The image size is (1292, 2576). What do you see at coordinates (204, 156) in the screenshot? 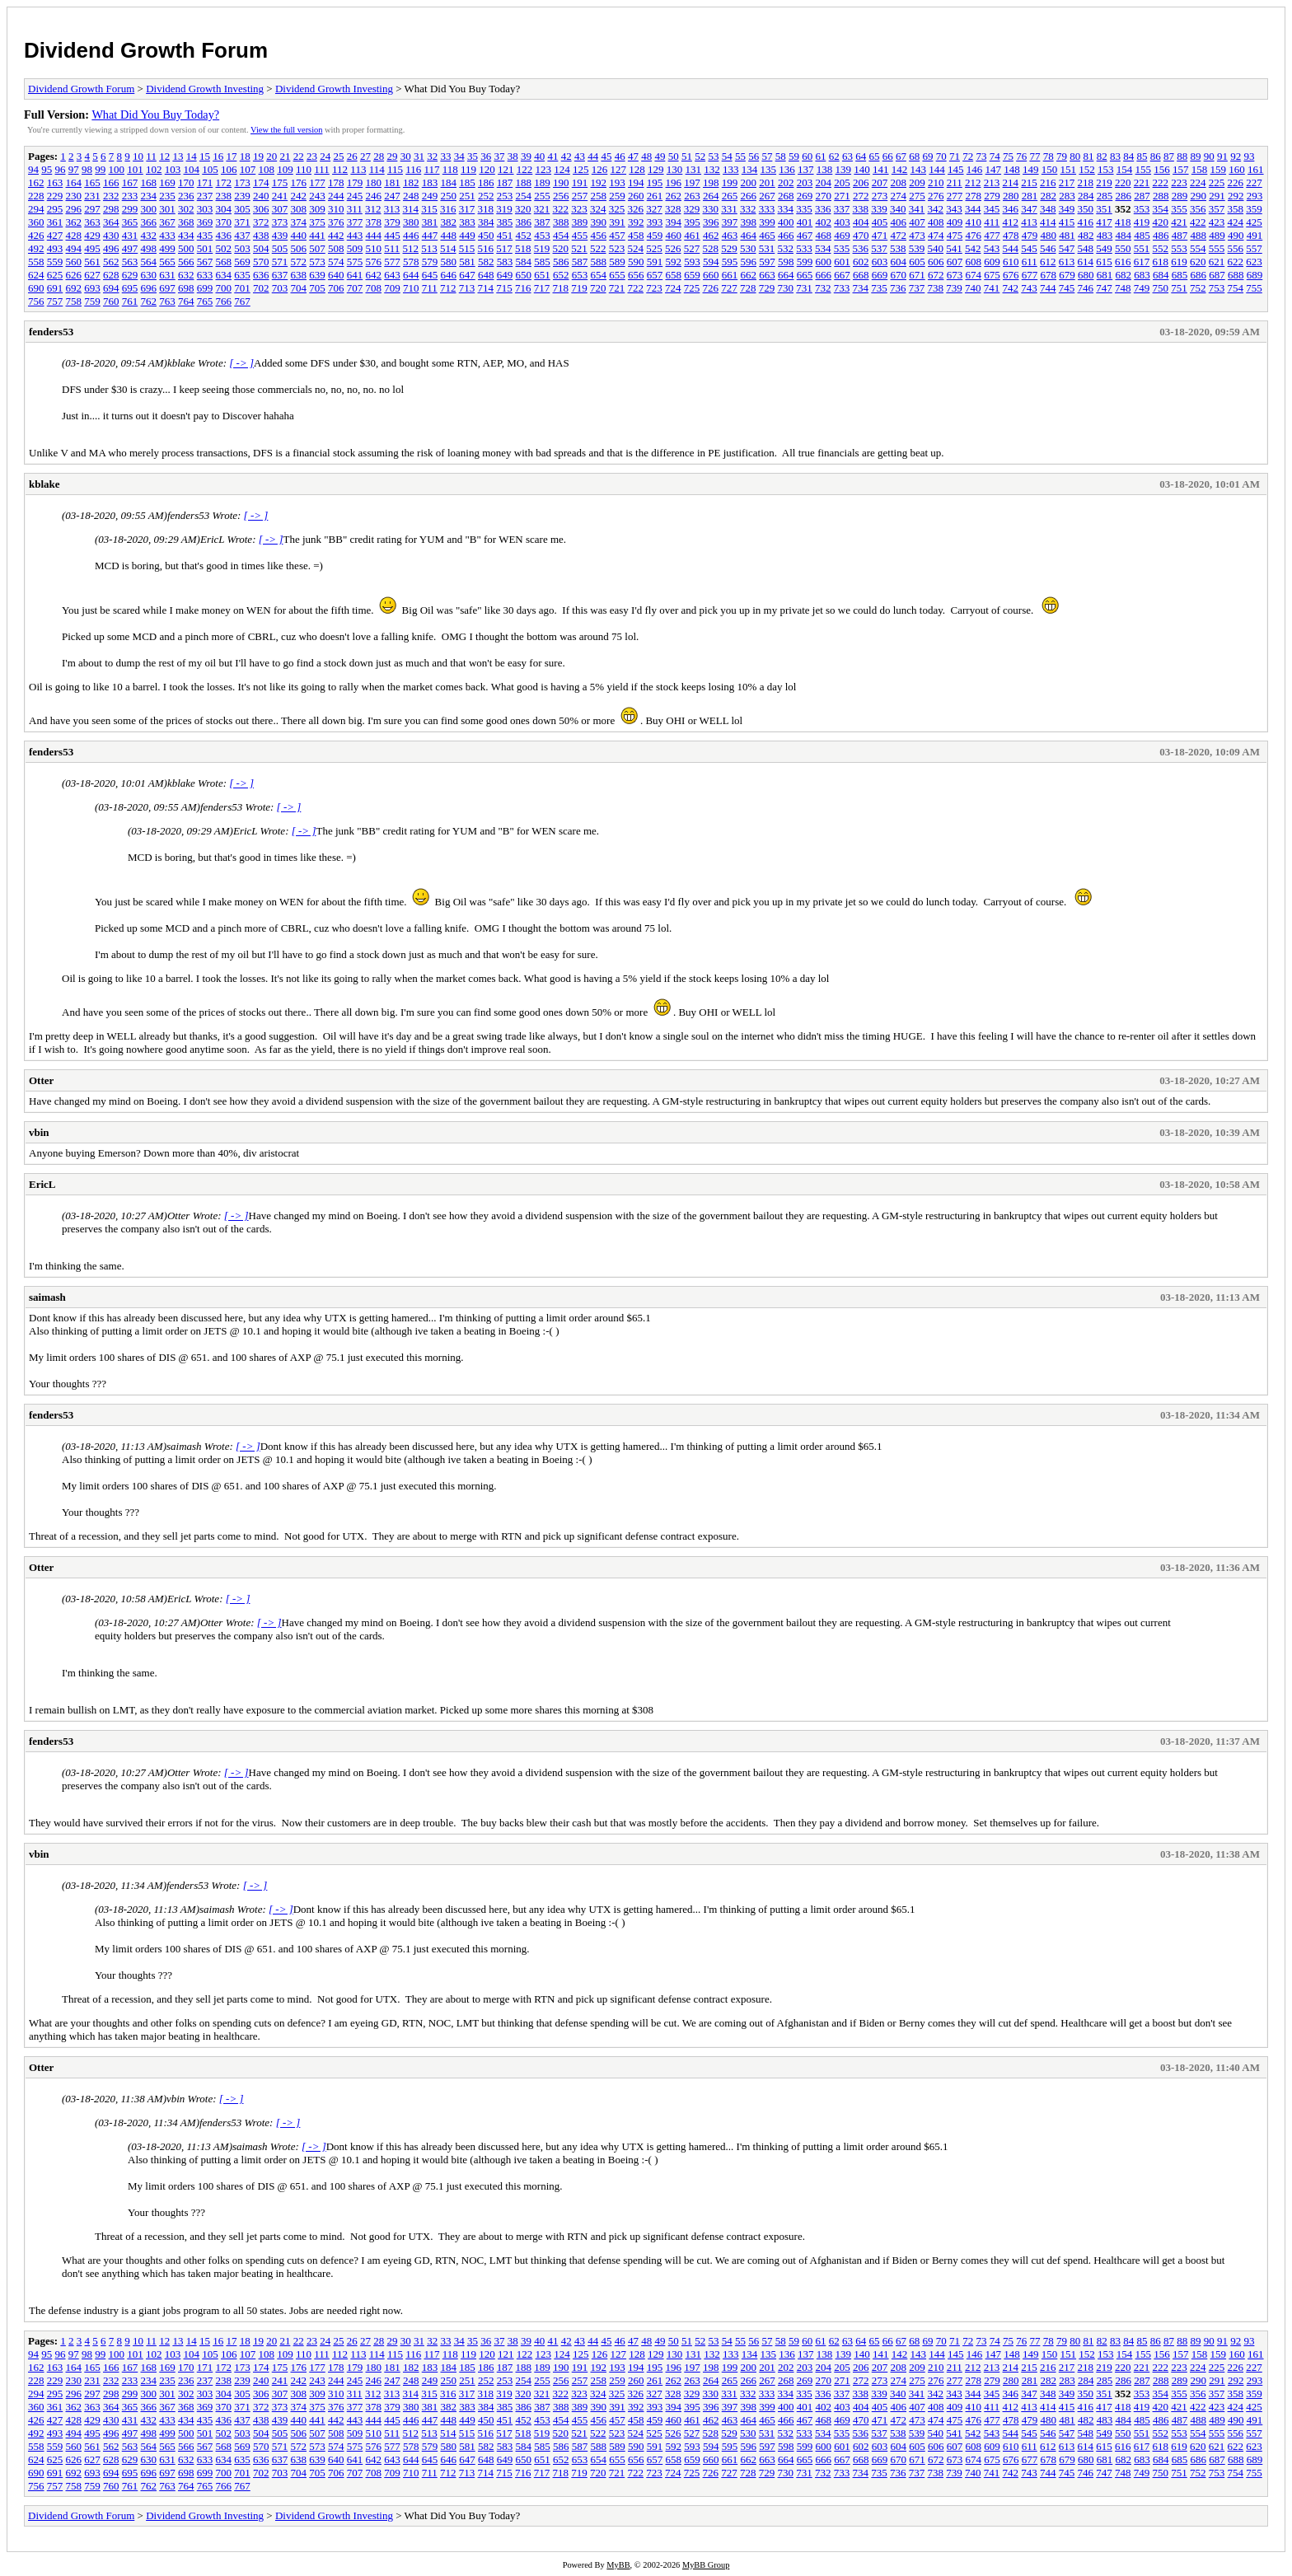
I see `15` at bounding box center [204, 156].